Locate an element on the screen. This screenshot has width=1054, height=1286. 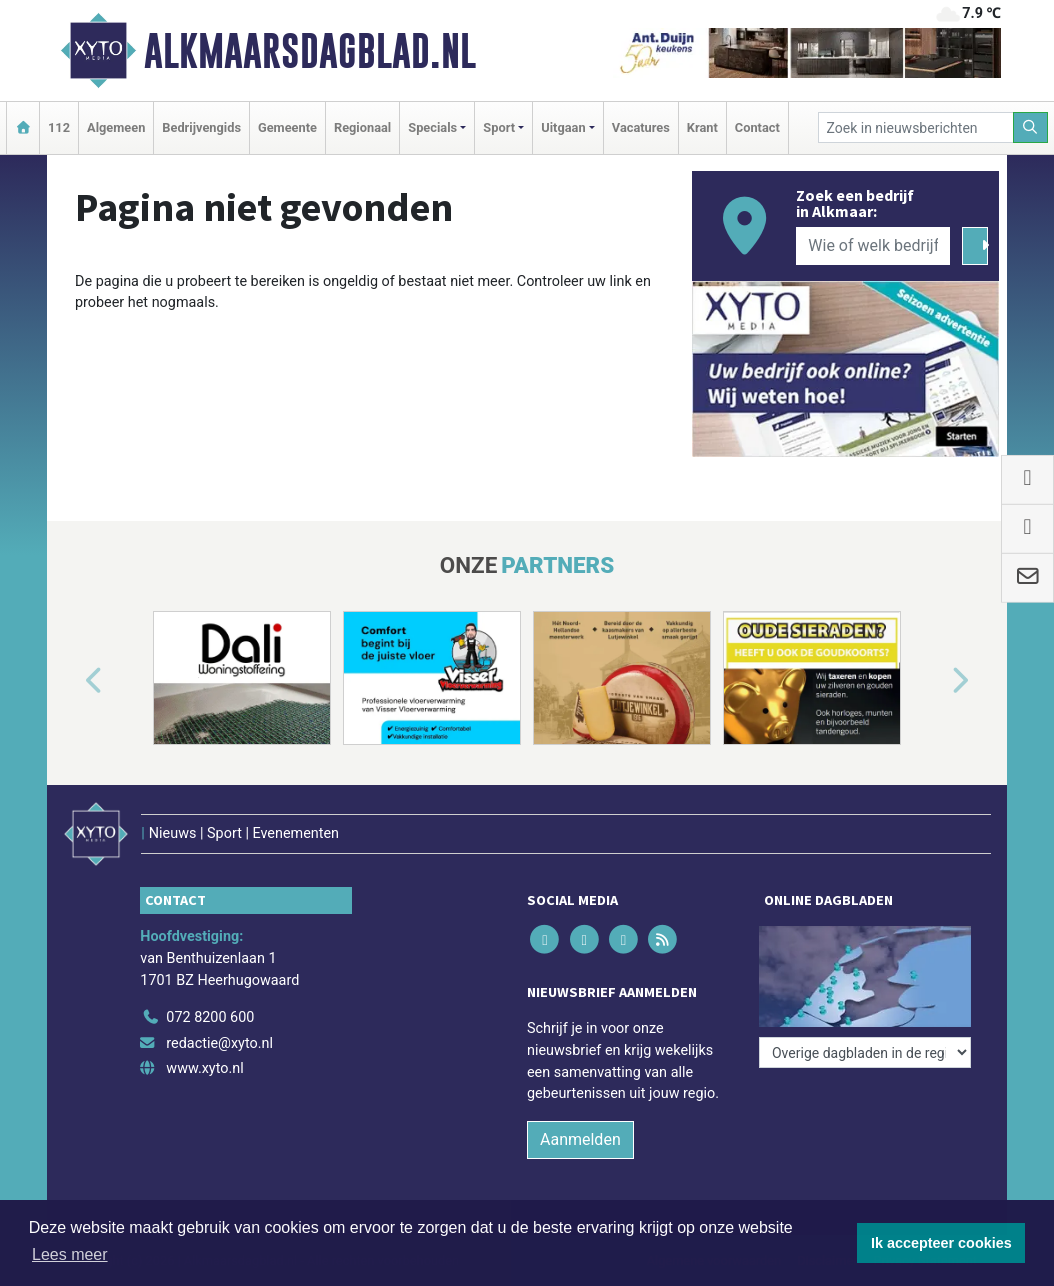
Specials [button] is located at coordinates (432, 127).